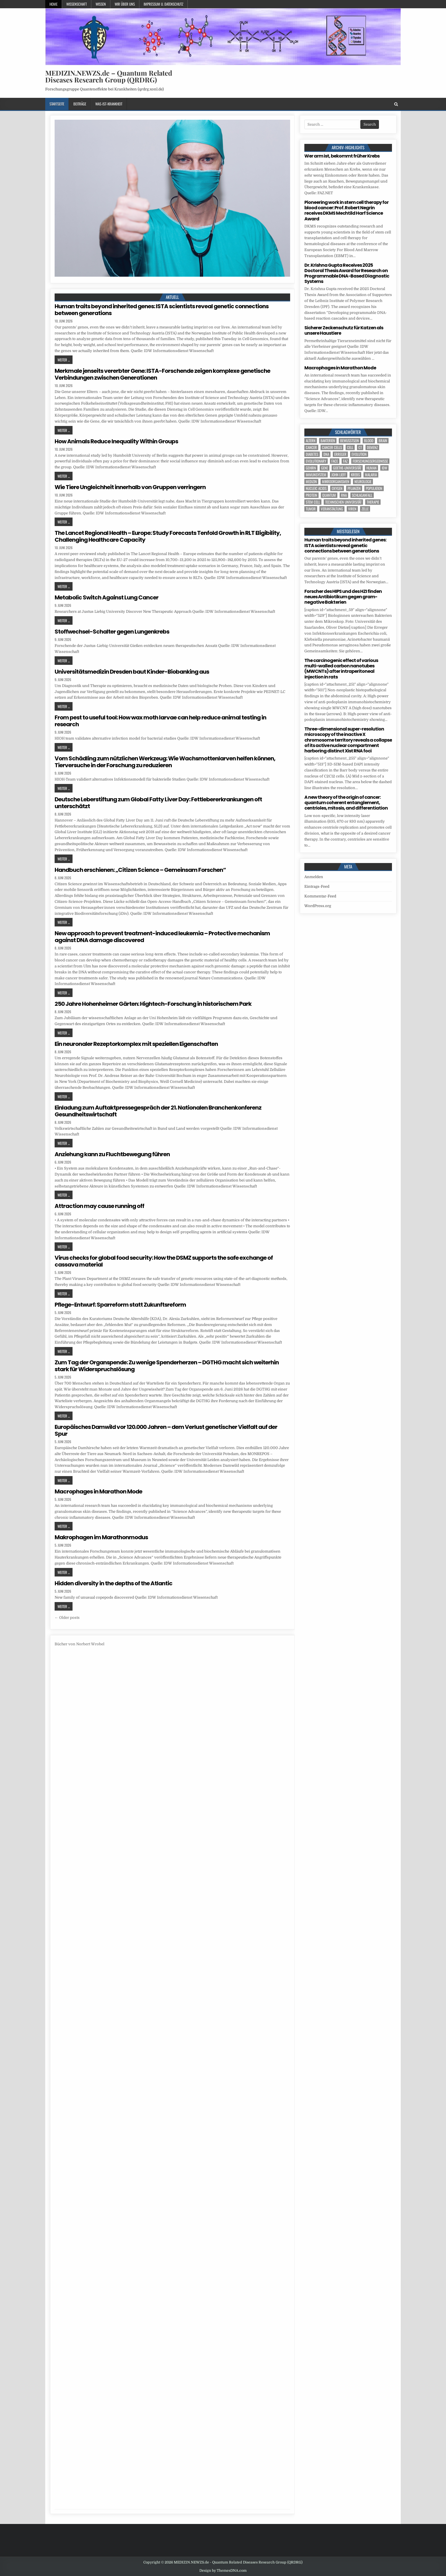 The image size is (446, 2576). What do you see at coordinates (352, 509) in the screenshot?
I see `Viren [Viren (5 Einträge)]` at bounding box center [352, 509].